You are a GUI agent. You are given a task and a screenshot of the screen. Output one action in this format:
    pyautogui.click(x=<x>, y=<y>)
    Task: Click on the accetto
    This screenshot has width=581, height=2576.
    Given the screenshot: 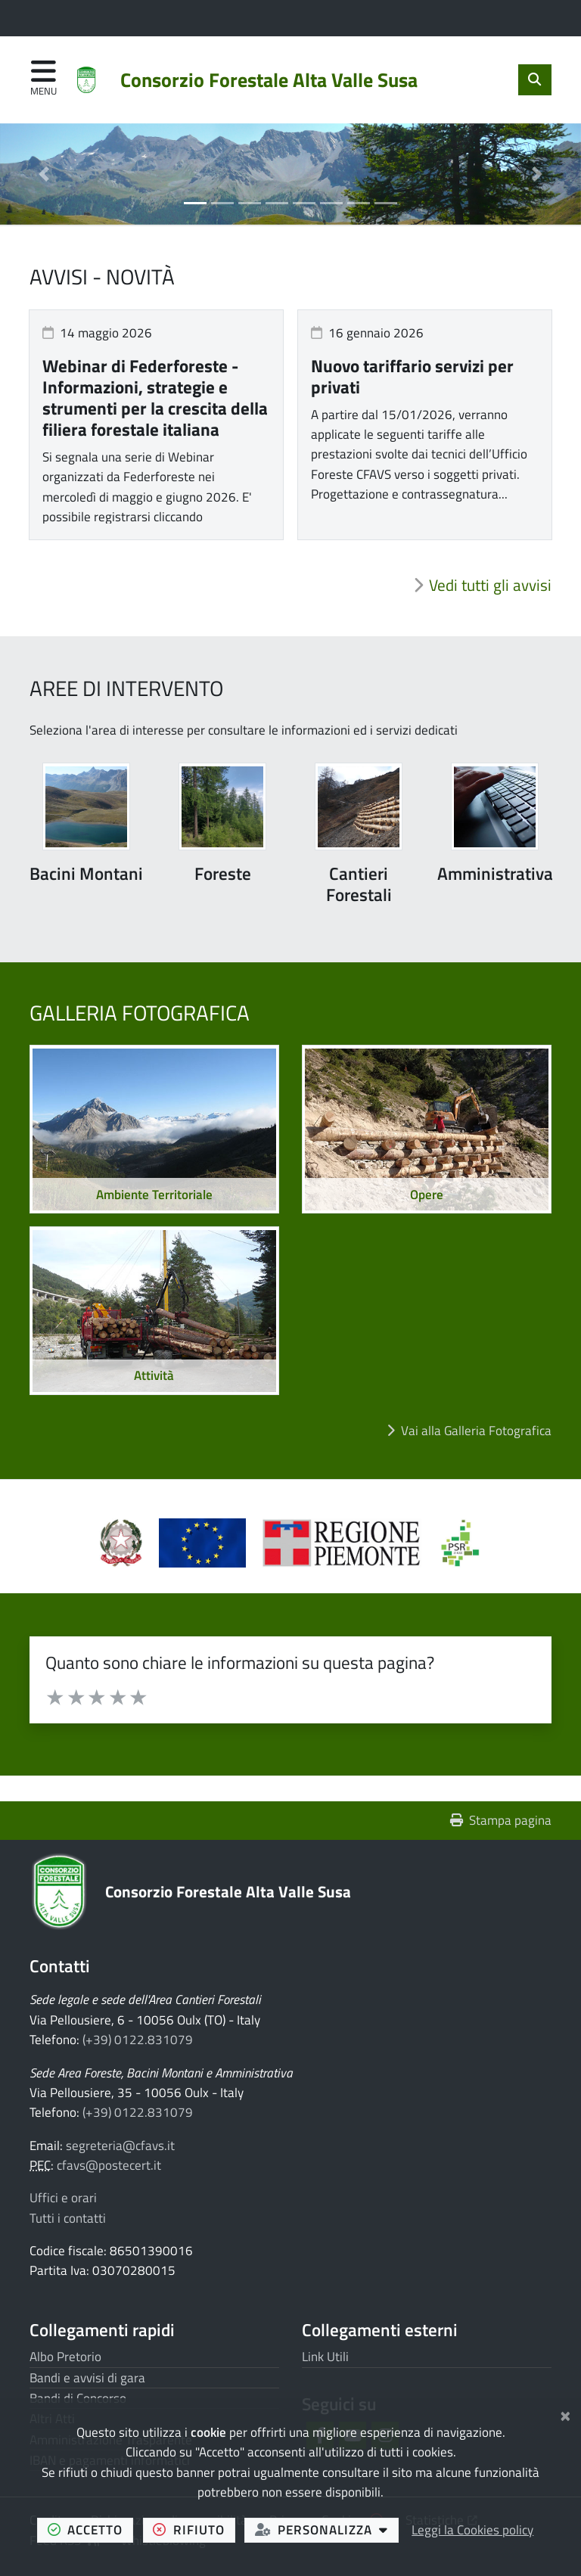 What is the action you would take?
    pyautogui.click(x=90, y=2529)
    